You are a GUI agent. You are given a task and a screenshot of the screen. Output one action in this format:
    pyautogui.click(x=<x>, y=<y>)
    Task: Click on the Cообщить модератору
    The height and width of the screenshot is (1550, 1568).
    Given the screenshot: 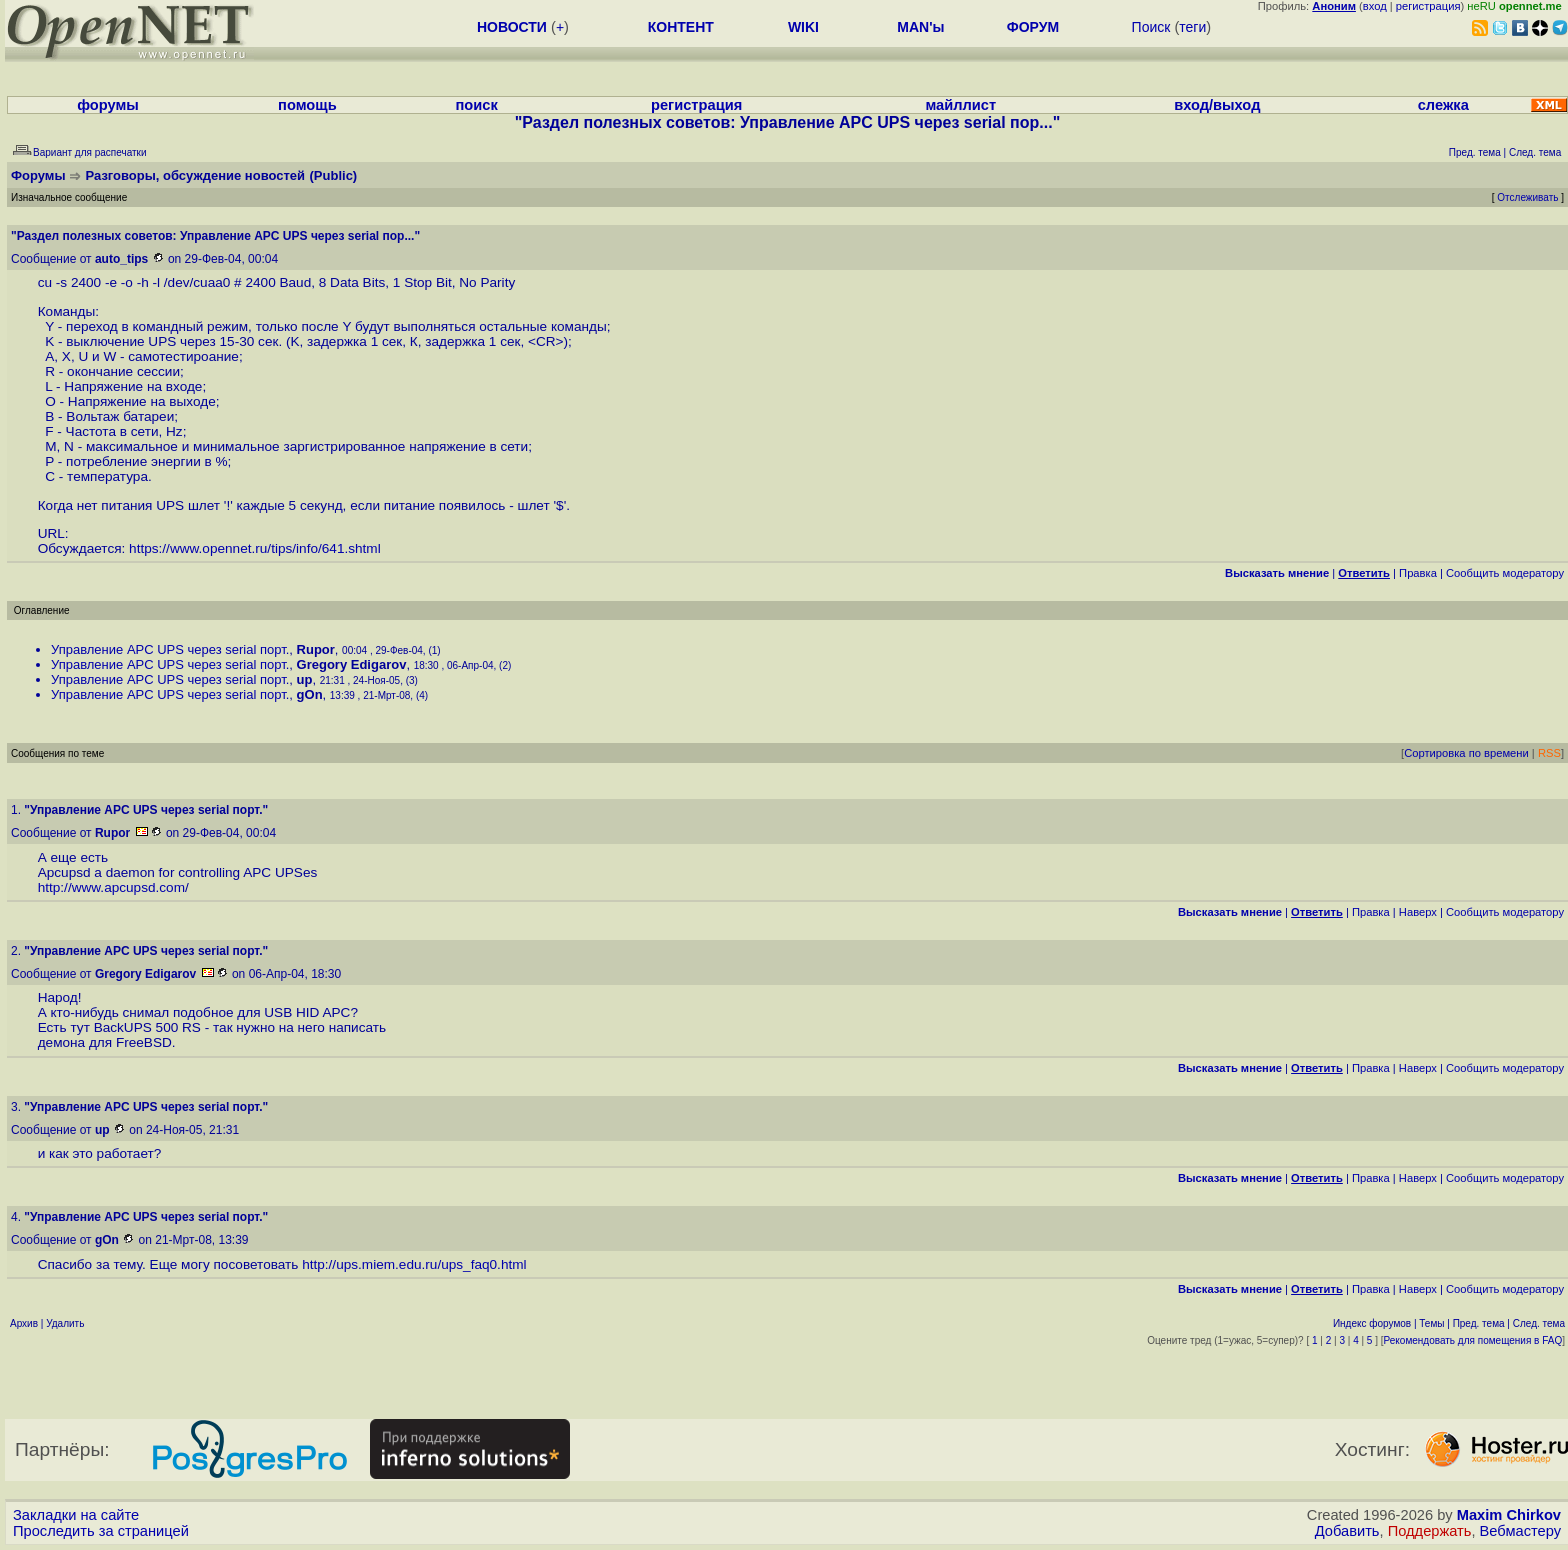 What is the action you would take?
    pyautogui.click(x=1505, y=573)
    